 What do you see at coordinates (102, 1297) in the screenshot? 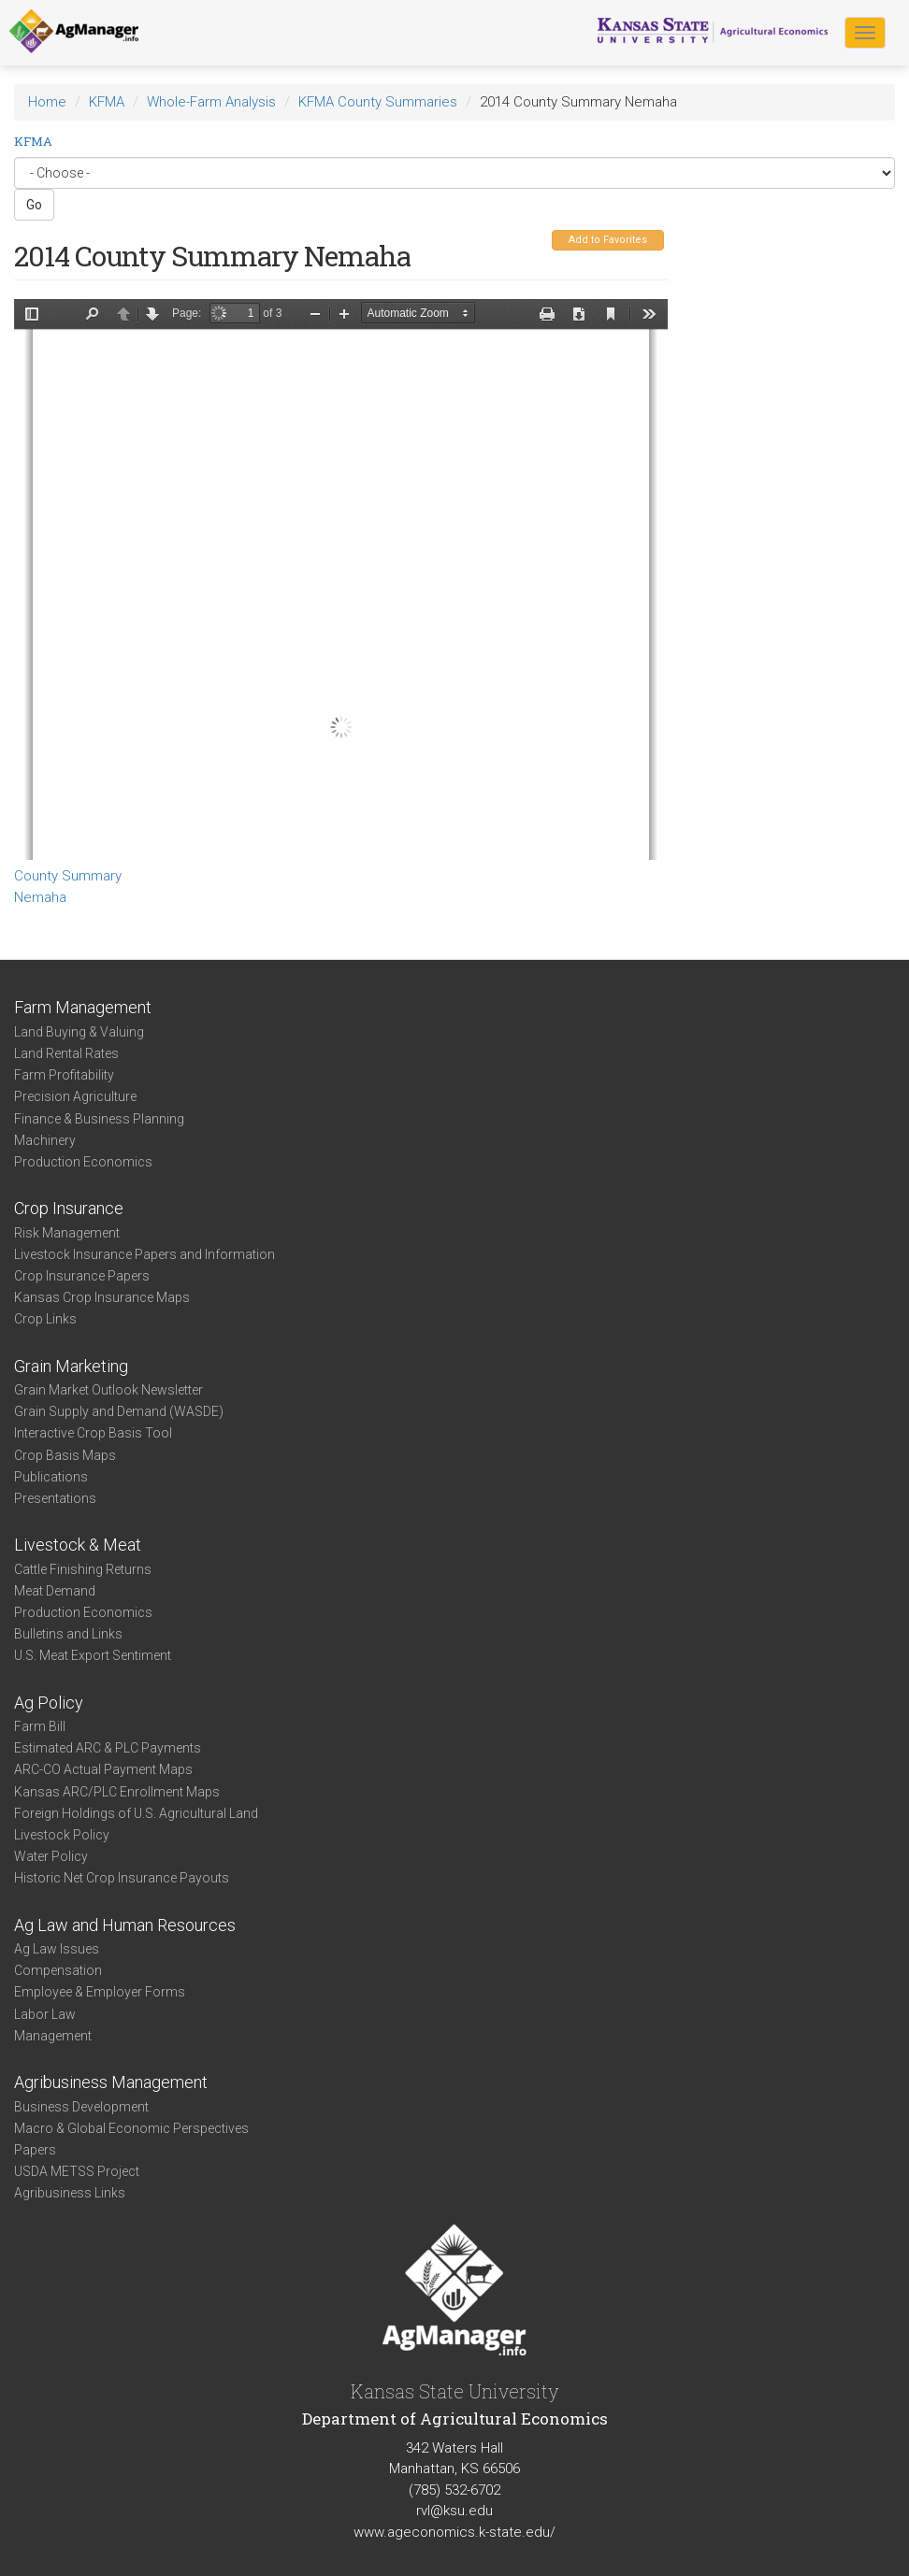
I see `Kansas Crop Insurance Maps` at bounding box center [102, 1297].